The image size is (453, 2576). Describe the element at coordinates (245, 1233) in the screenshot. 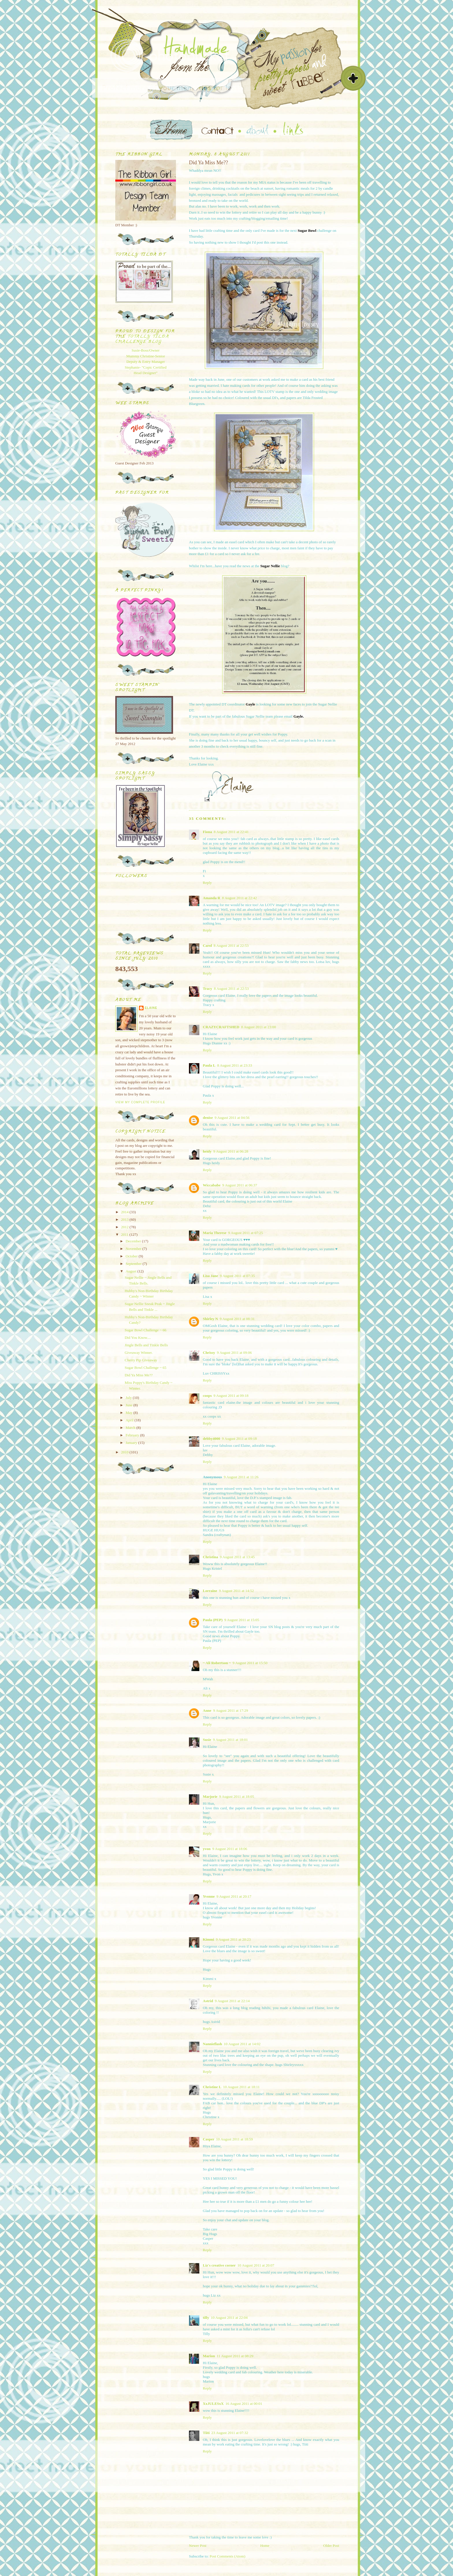

I see `9 August 2011 at 07:25` at that location.